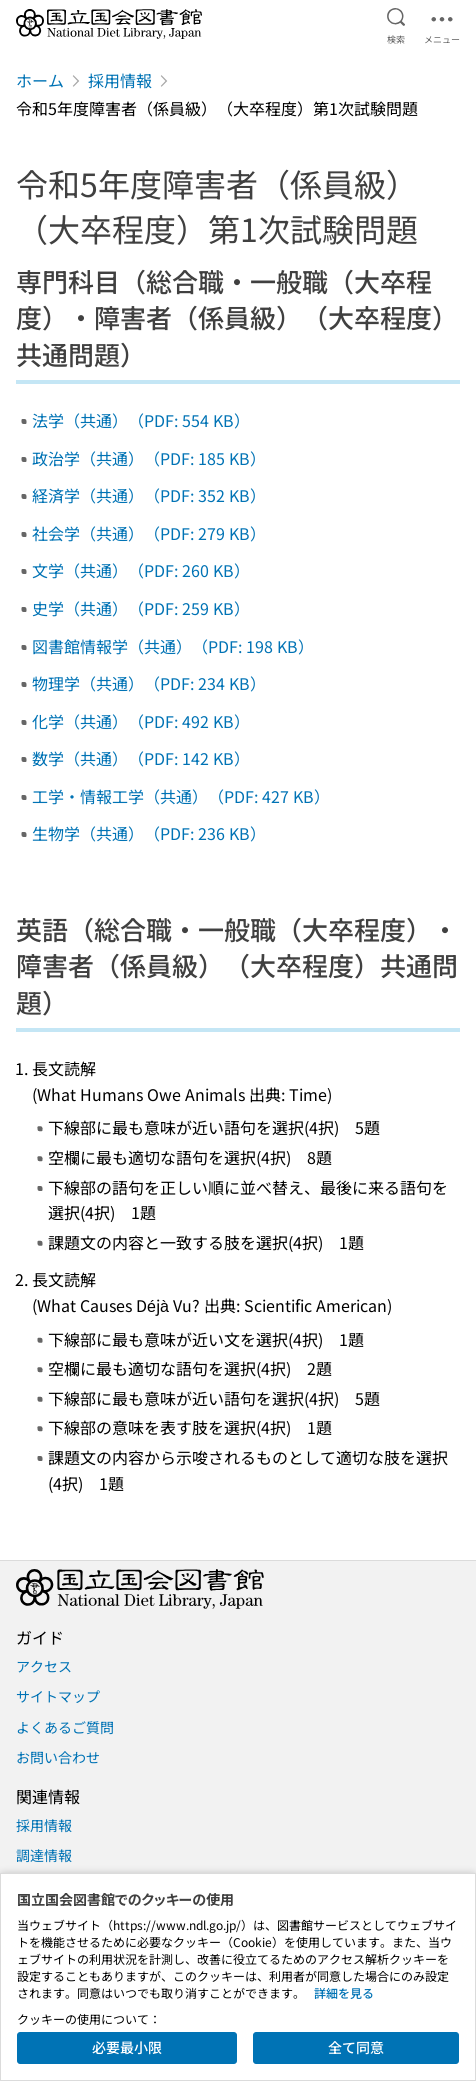 Image resolution: width=476 pixels, height=2081 pixels. What do you see at coordinates (149, 833) in the screenshot?
I see `生物学（共通）（PDF: 236 KB）` at bounding box center [149, 833].